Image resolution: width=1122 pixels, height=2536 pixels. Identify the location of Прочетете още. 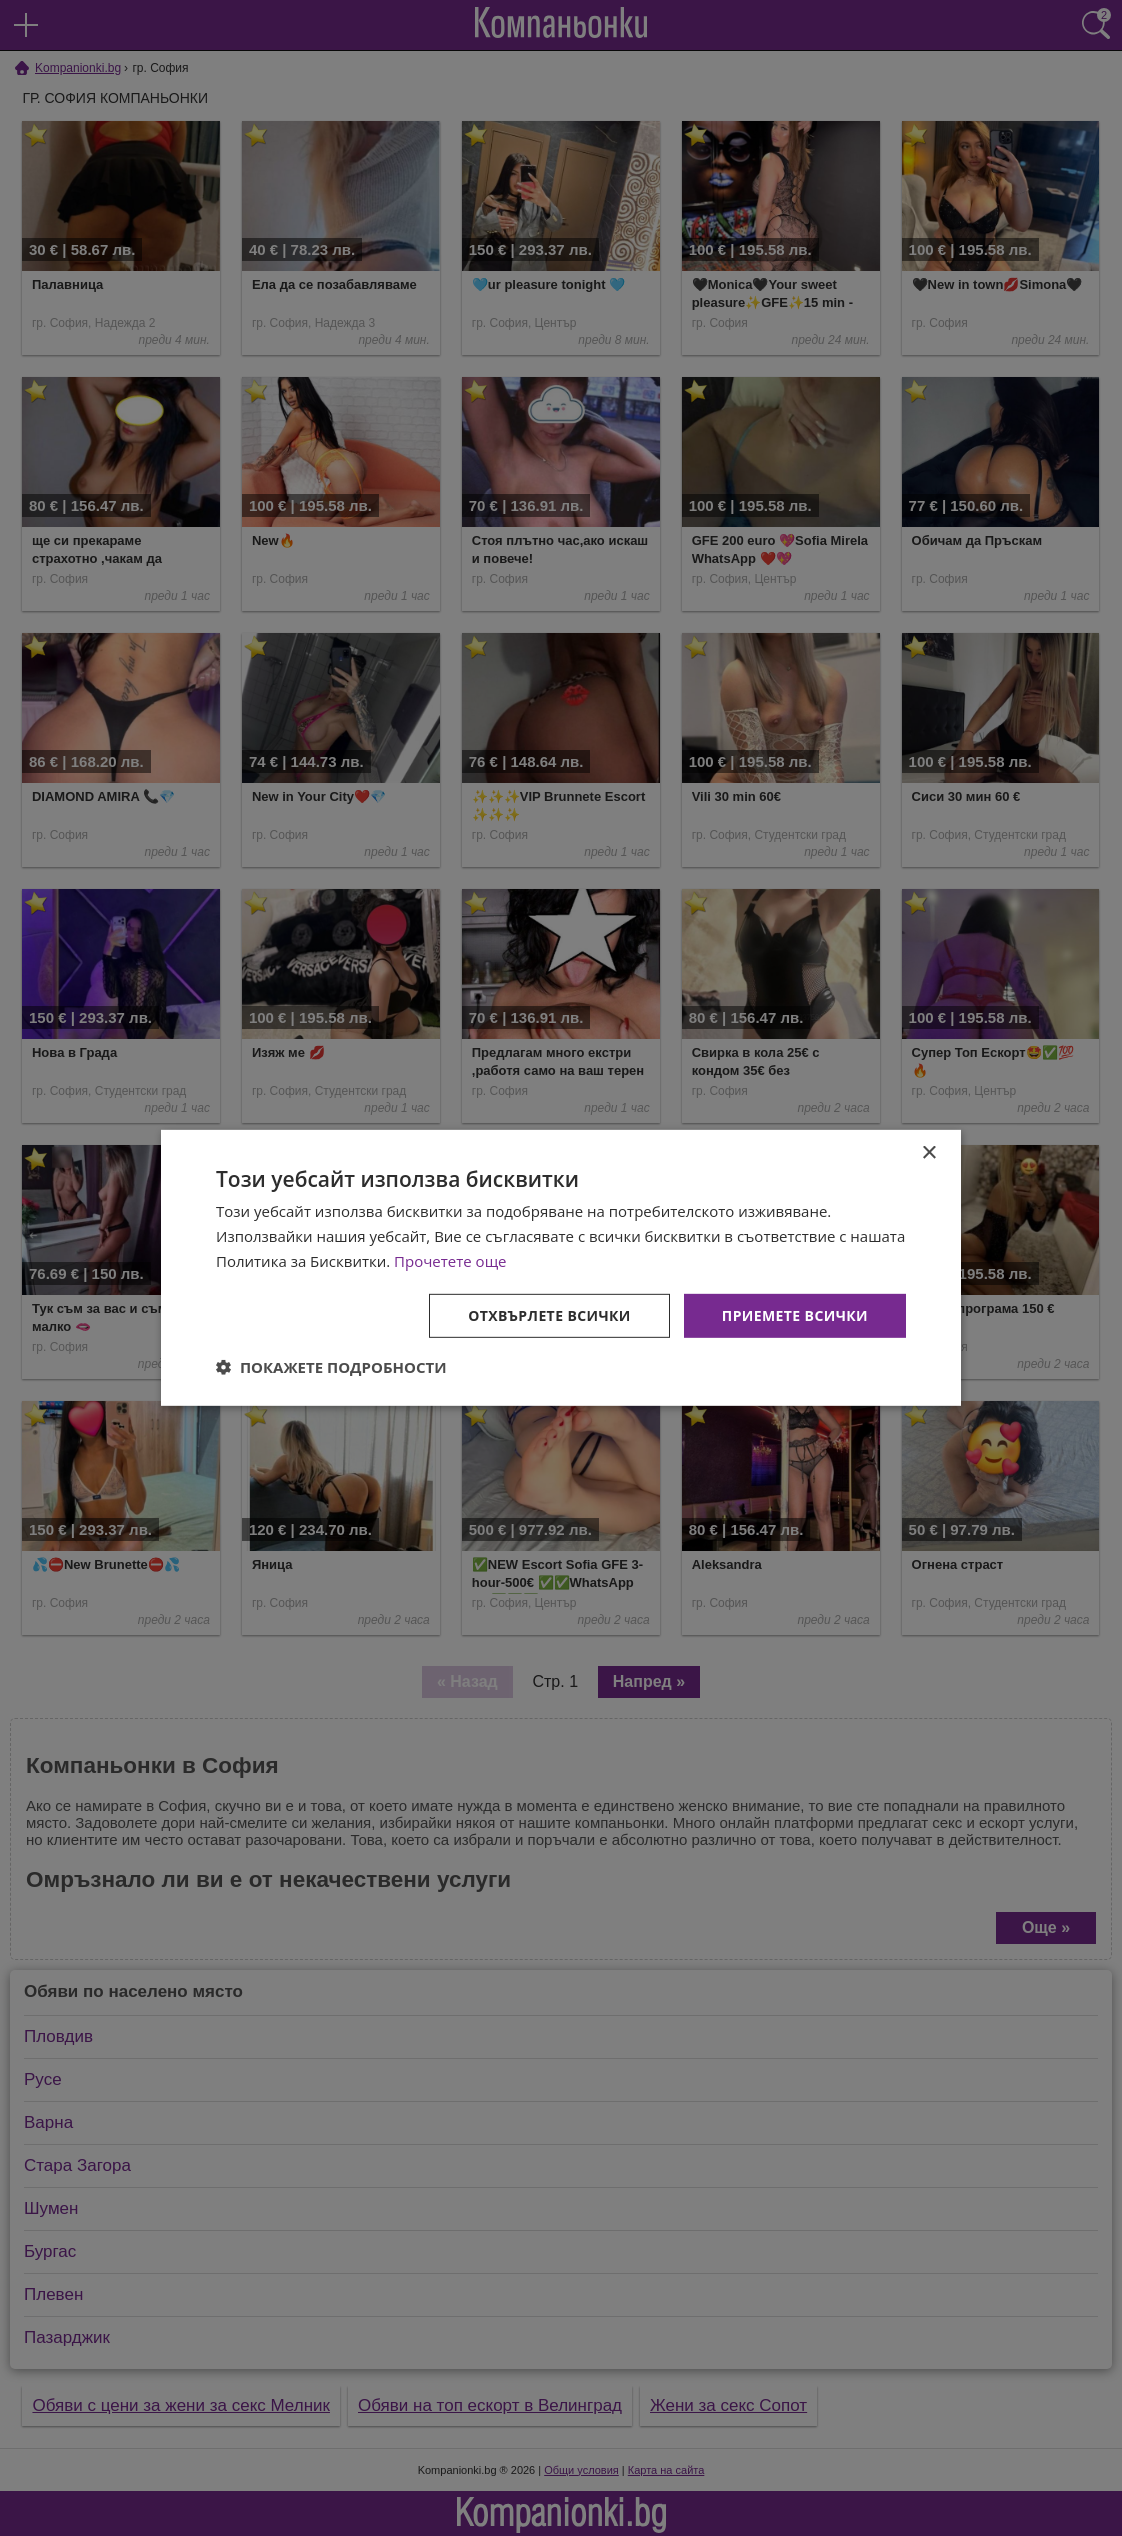
(450, 1261).